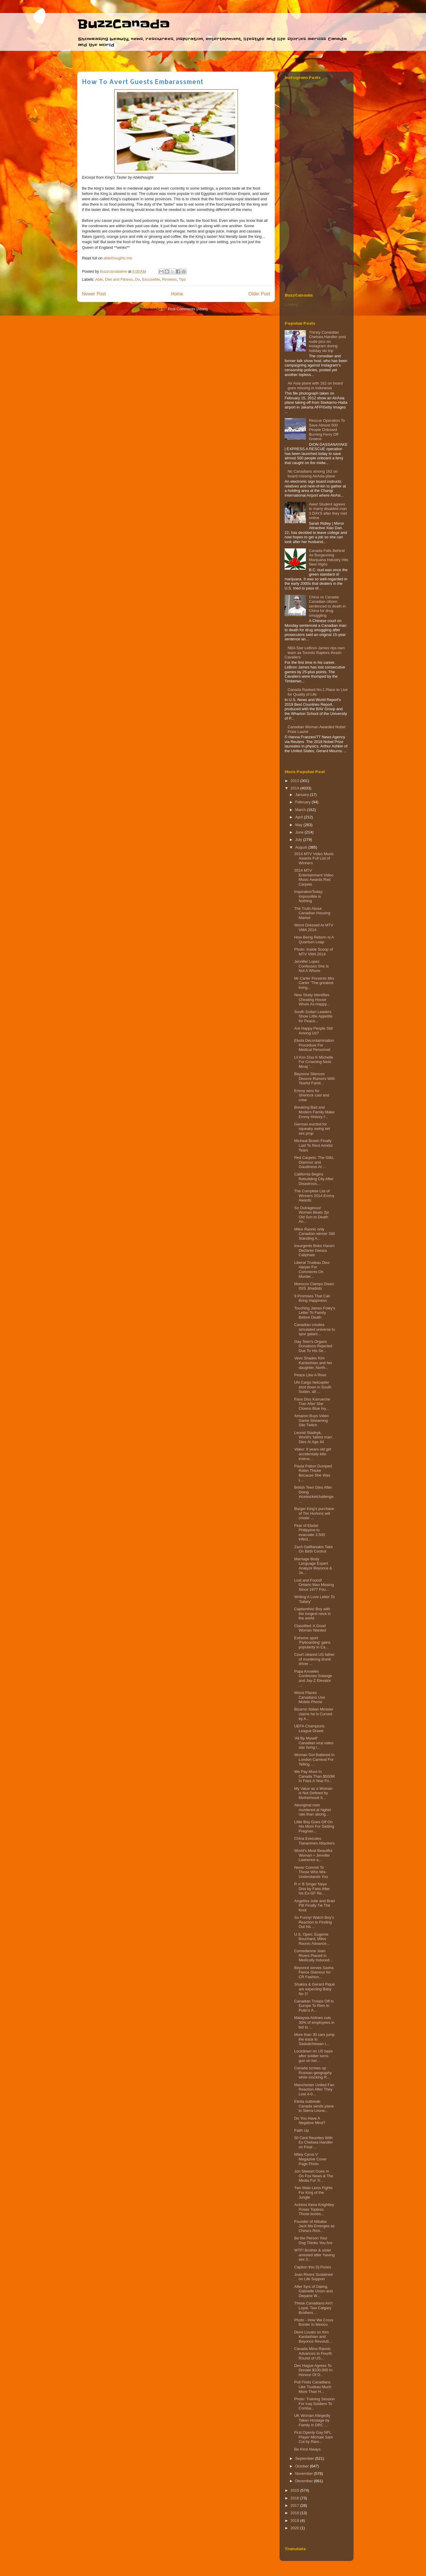 This screenshot has width=426, height=2576. Describe the element at coordinates (313, 1062) in the screenshot. I see `Lil Kim Diss K Michelle For Crowning Nicki Minaj '...` at that location.